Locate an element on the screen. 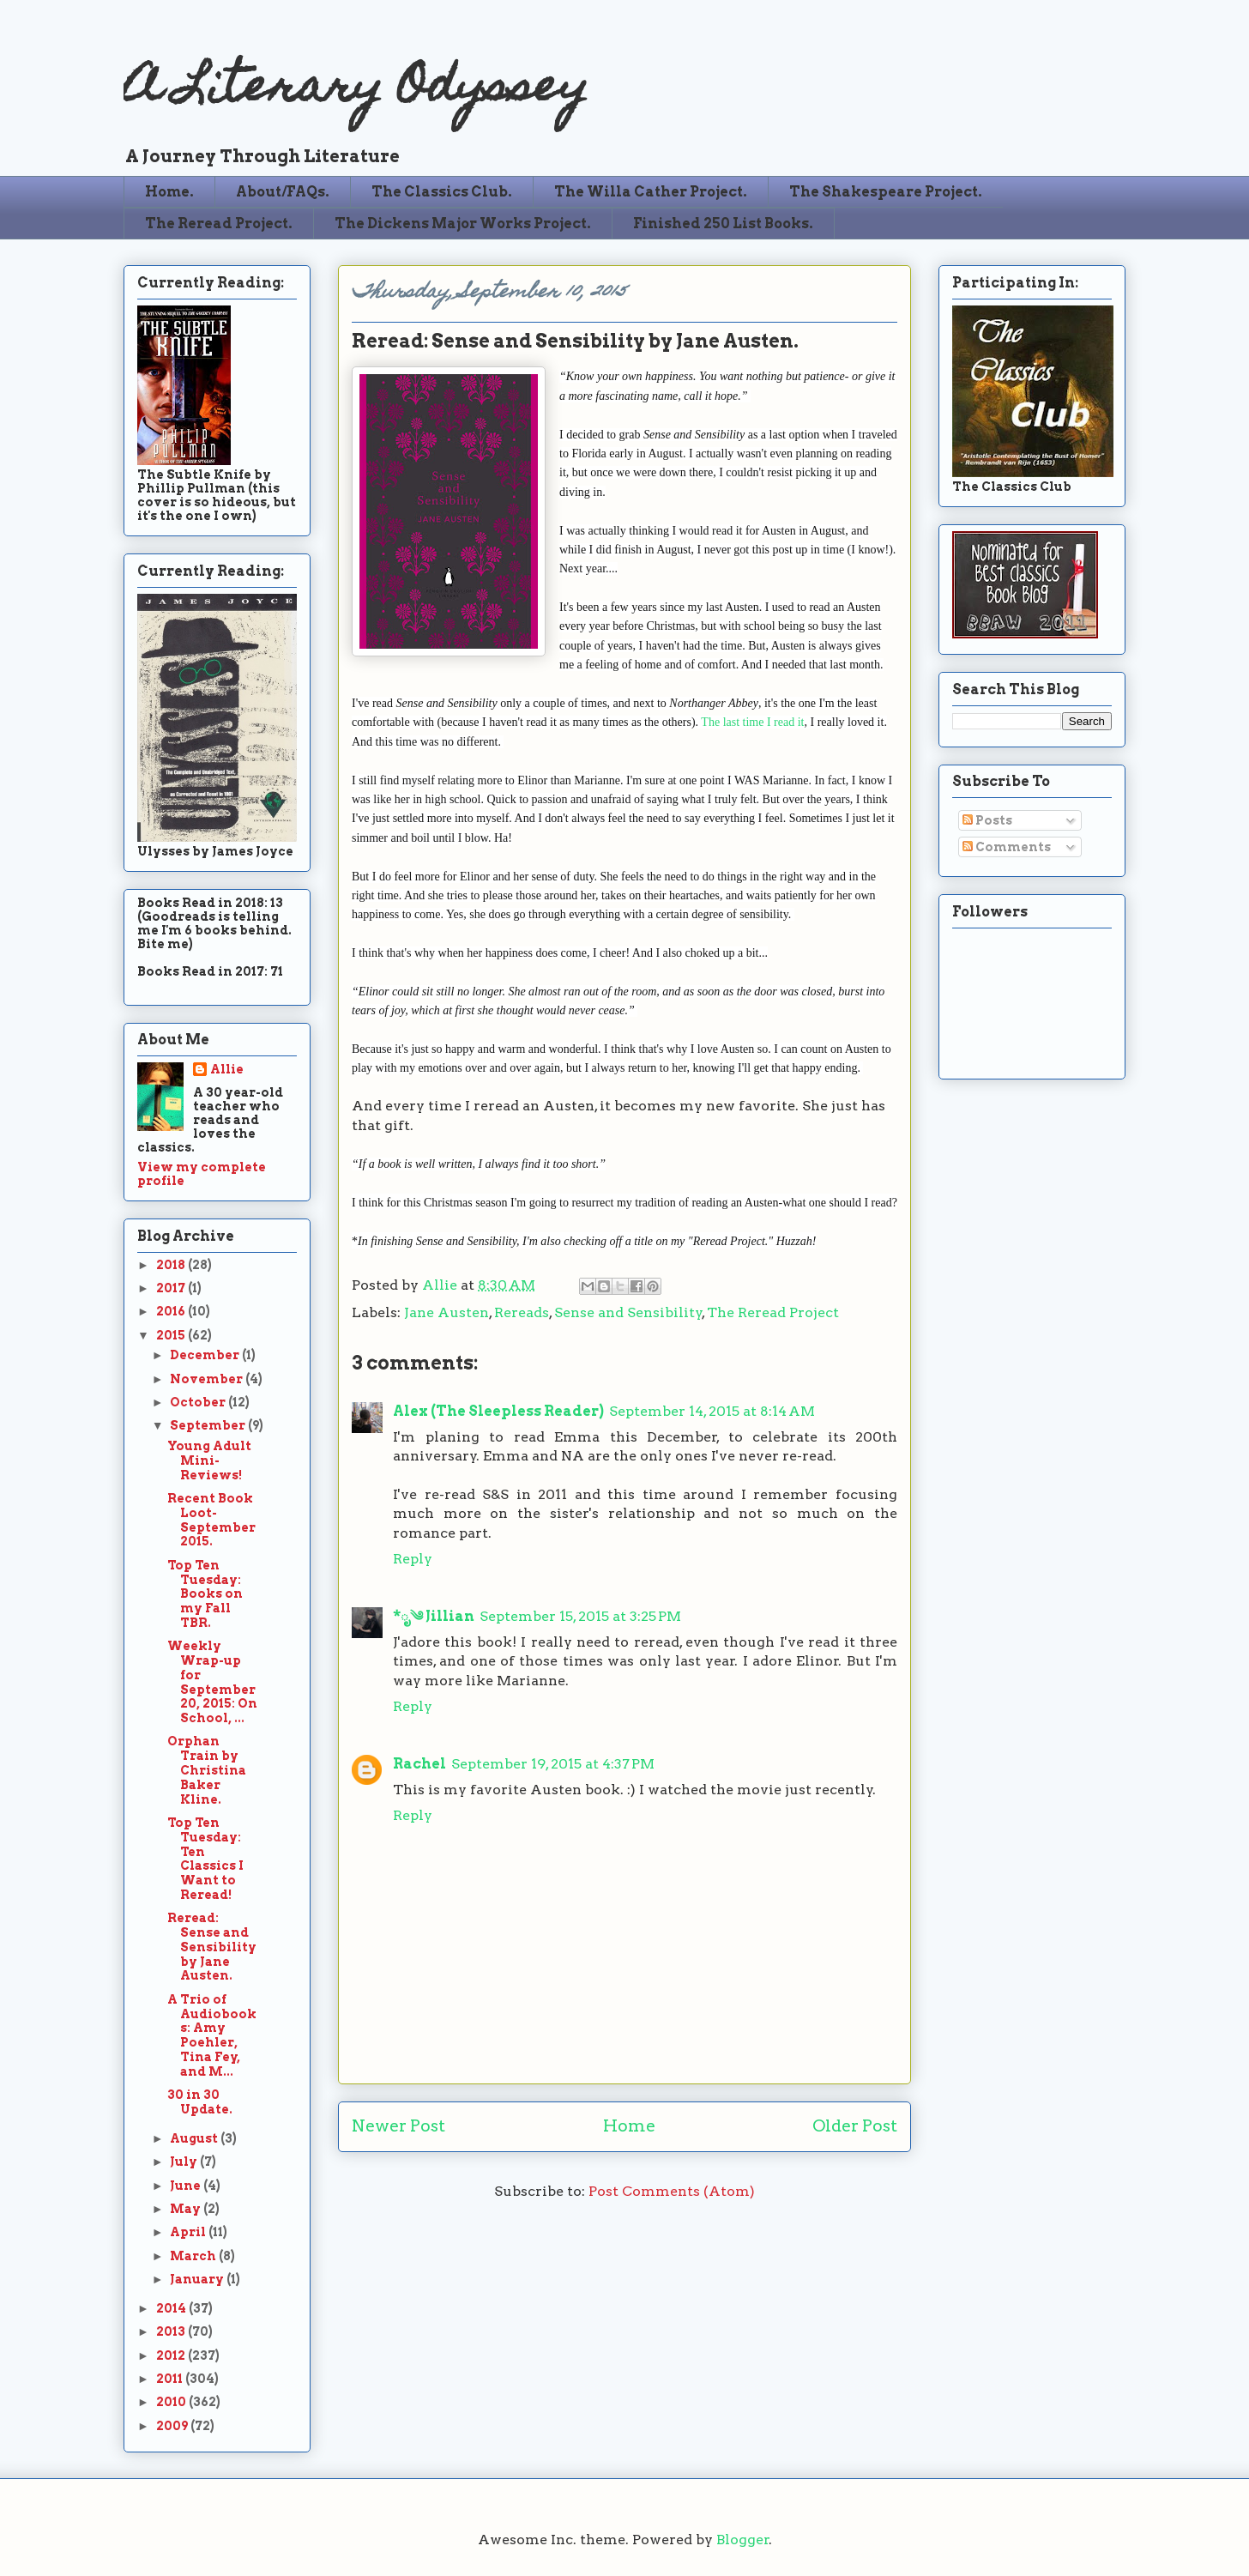 The width and height of the screenshot is (1249, 2576). September 15, 2015 at 3:25 PM is located at coordinates (580, 1616).